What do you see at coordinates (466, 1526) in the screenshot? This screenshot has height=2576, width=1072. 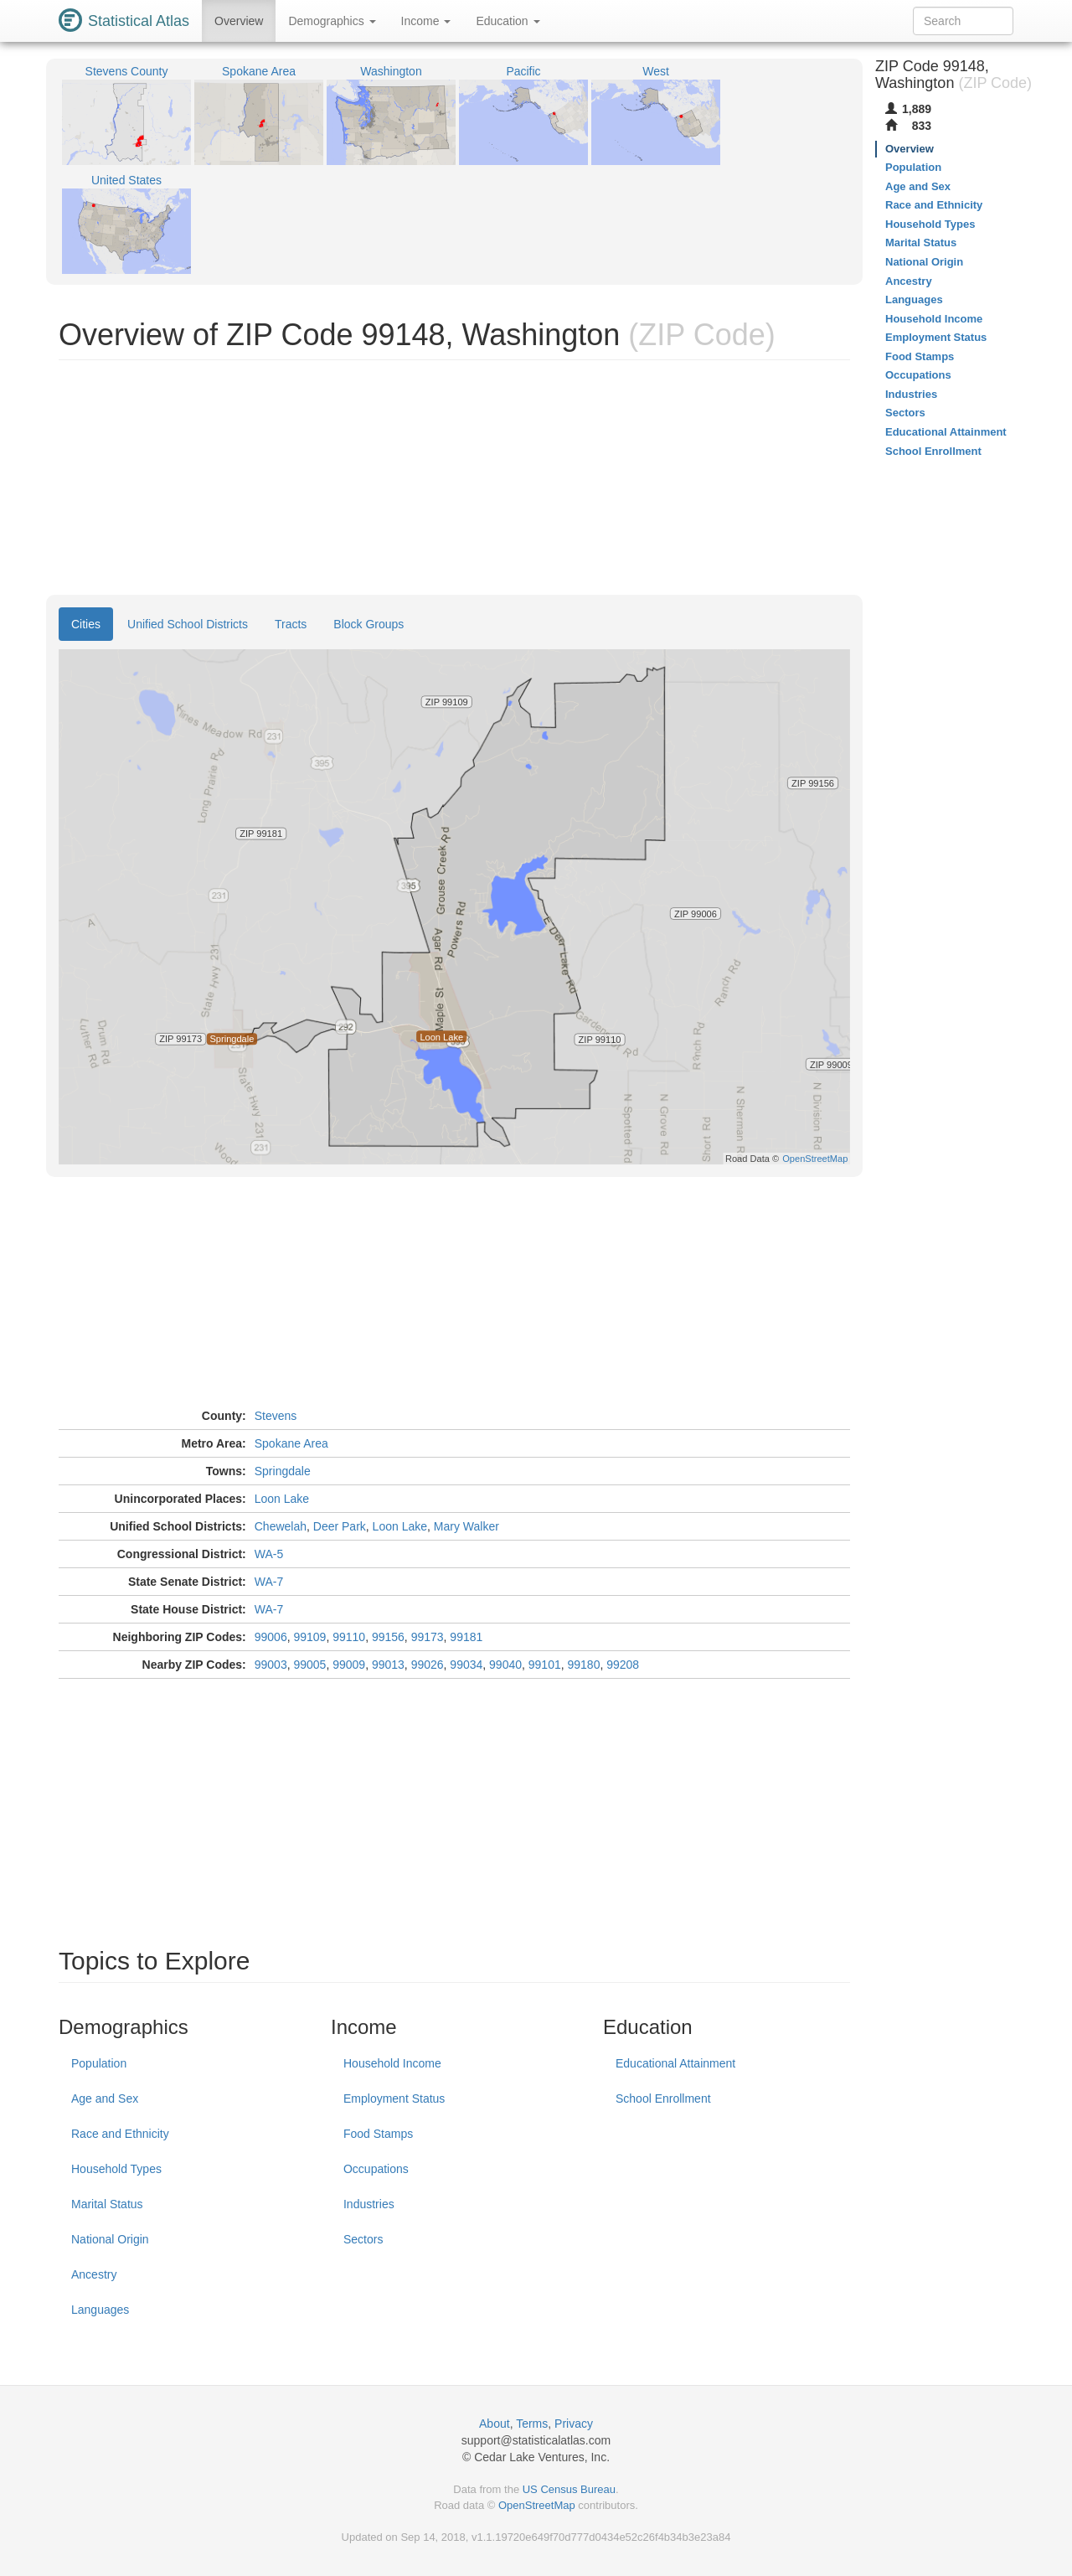 I see `Mary Walker` at bounding box center [466, 1526].